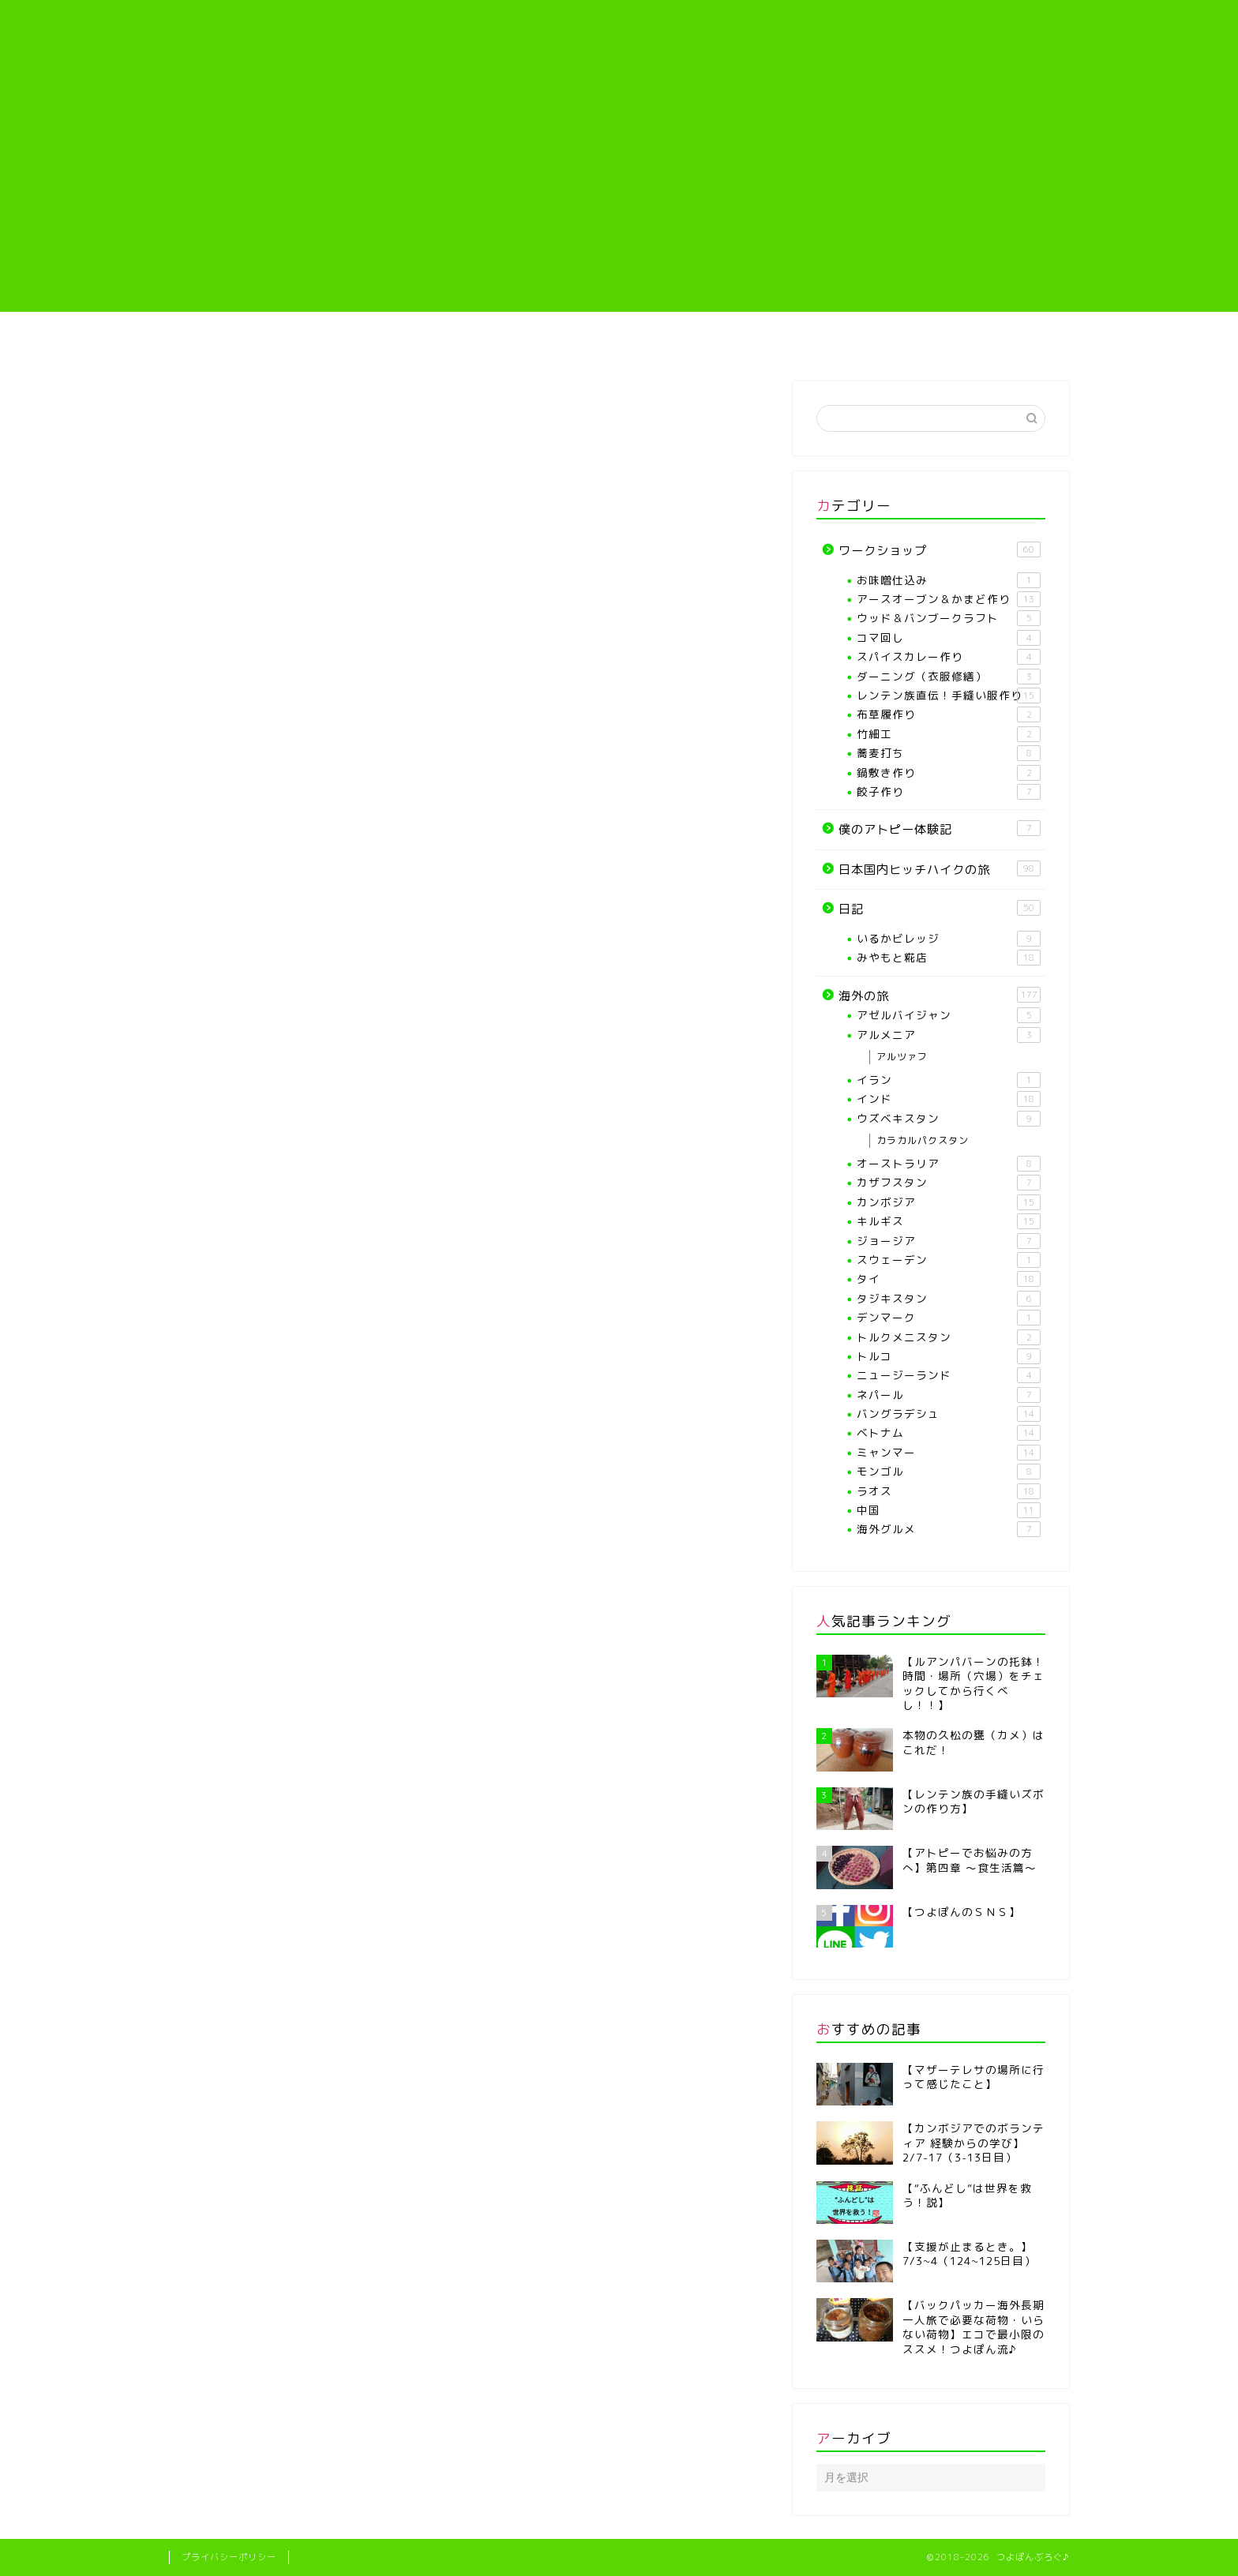 The image size is (1238, 2576). I want to click on ラオス, so click(949, 1491).